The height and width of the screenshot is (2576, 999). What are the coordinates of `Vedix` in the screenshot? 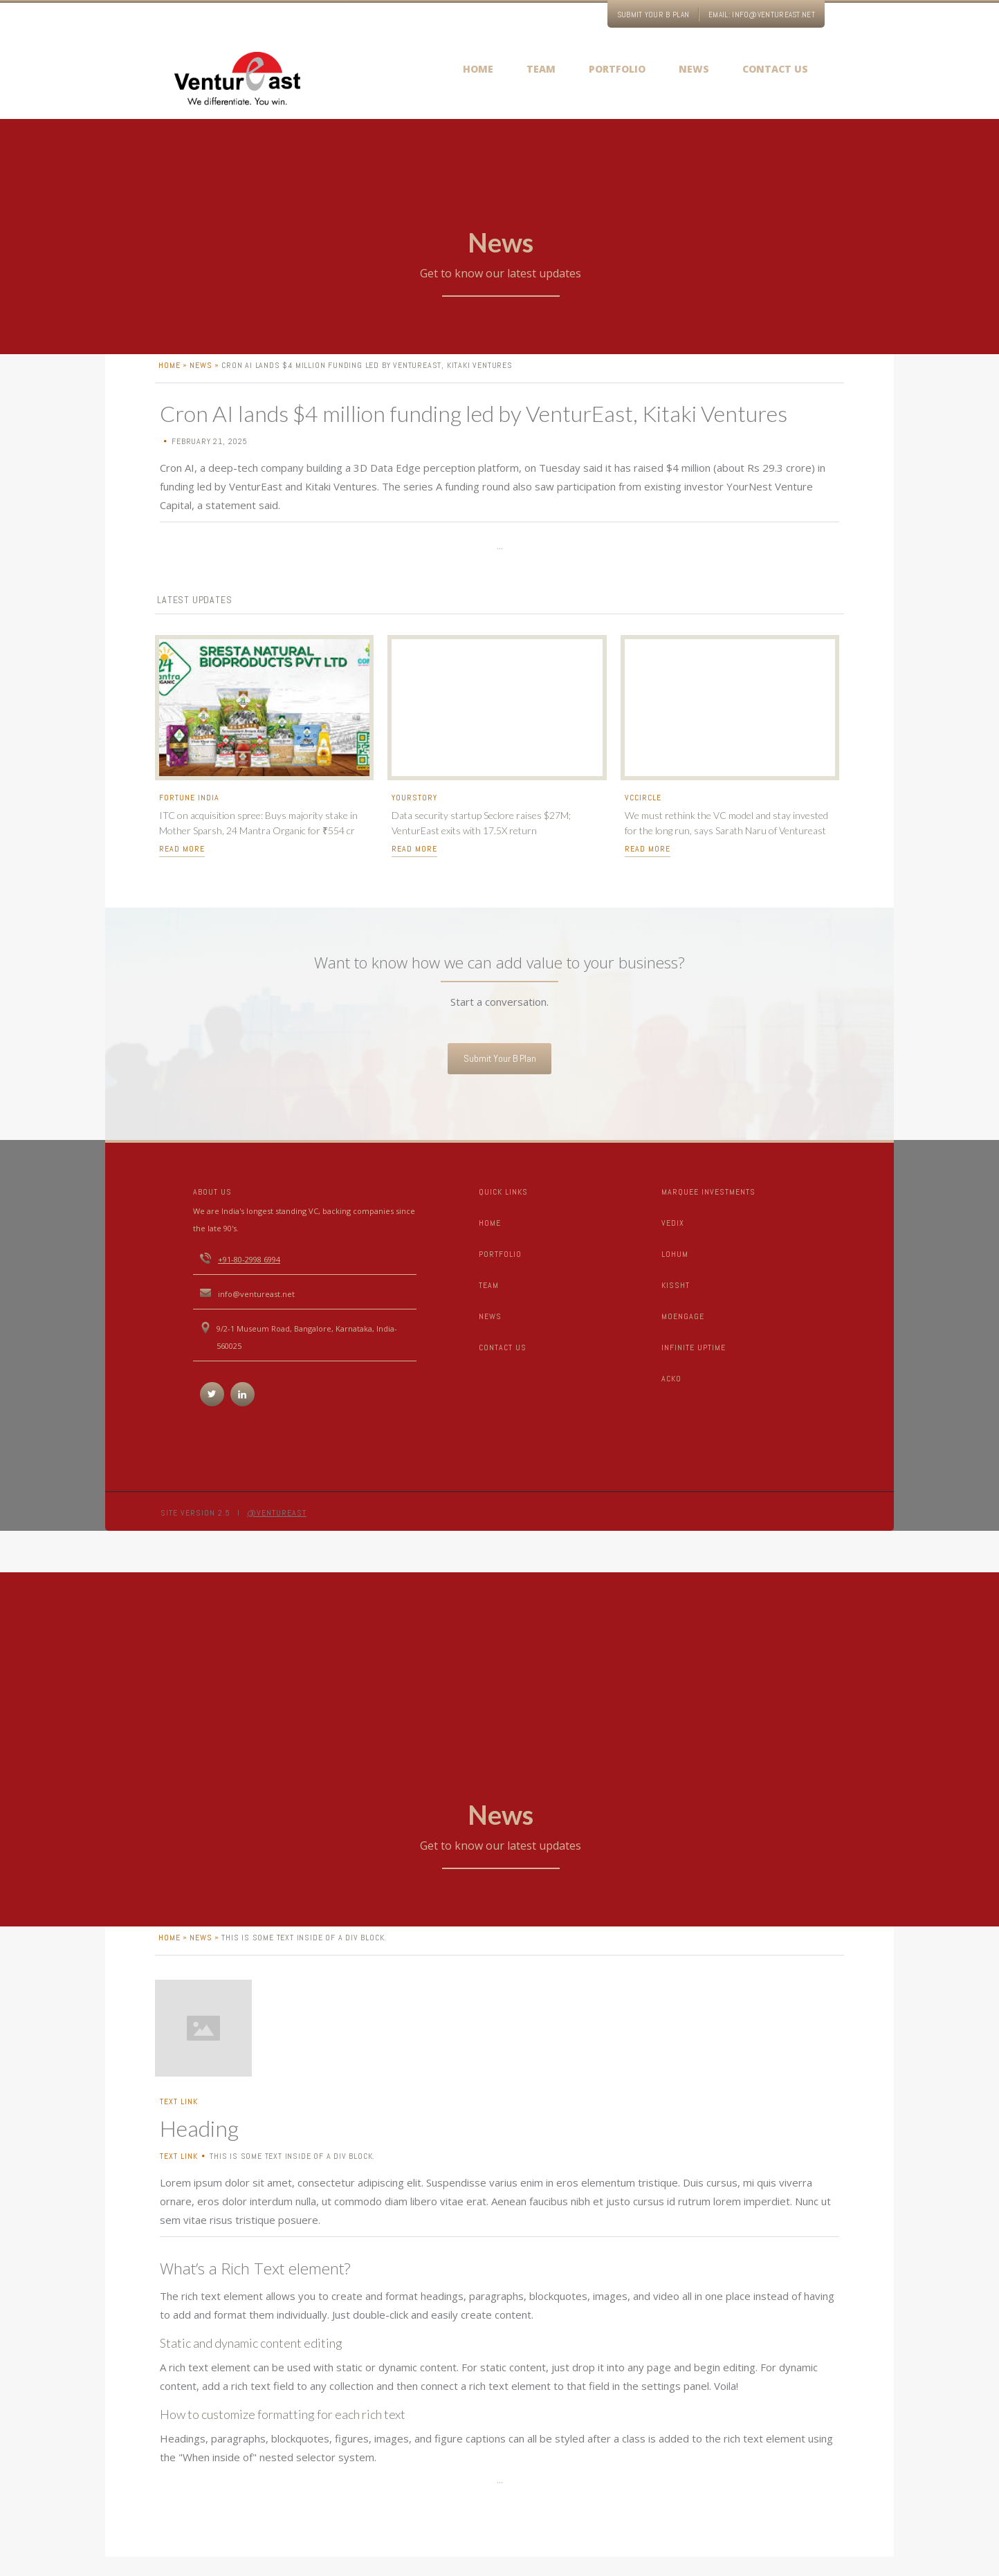 It's located at (672, 1223).